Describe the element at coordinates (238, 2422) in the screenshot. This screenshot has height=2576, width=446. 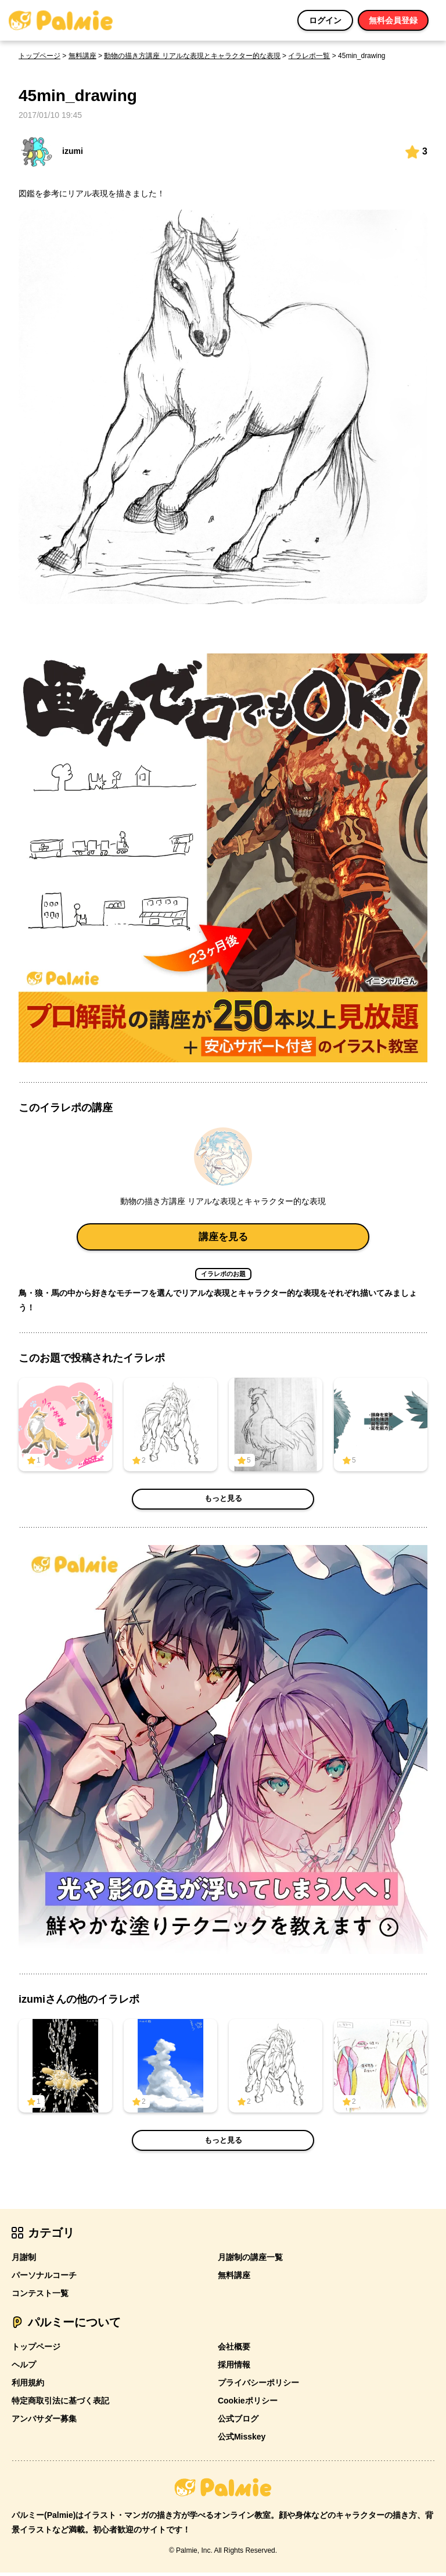
I see `公式ブログ` at that location.